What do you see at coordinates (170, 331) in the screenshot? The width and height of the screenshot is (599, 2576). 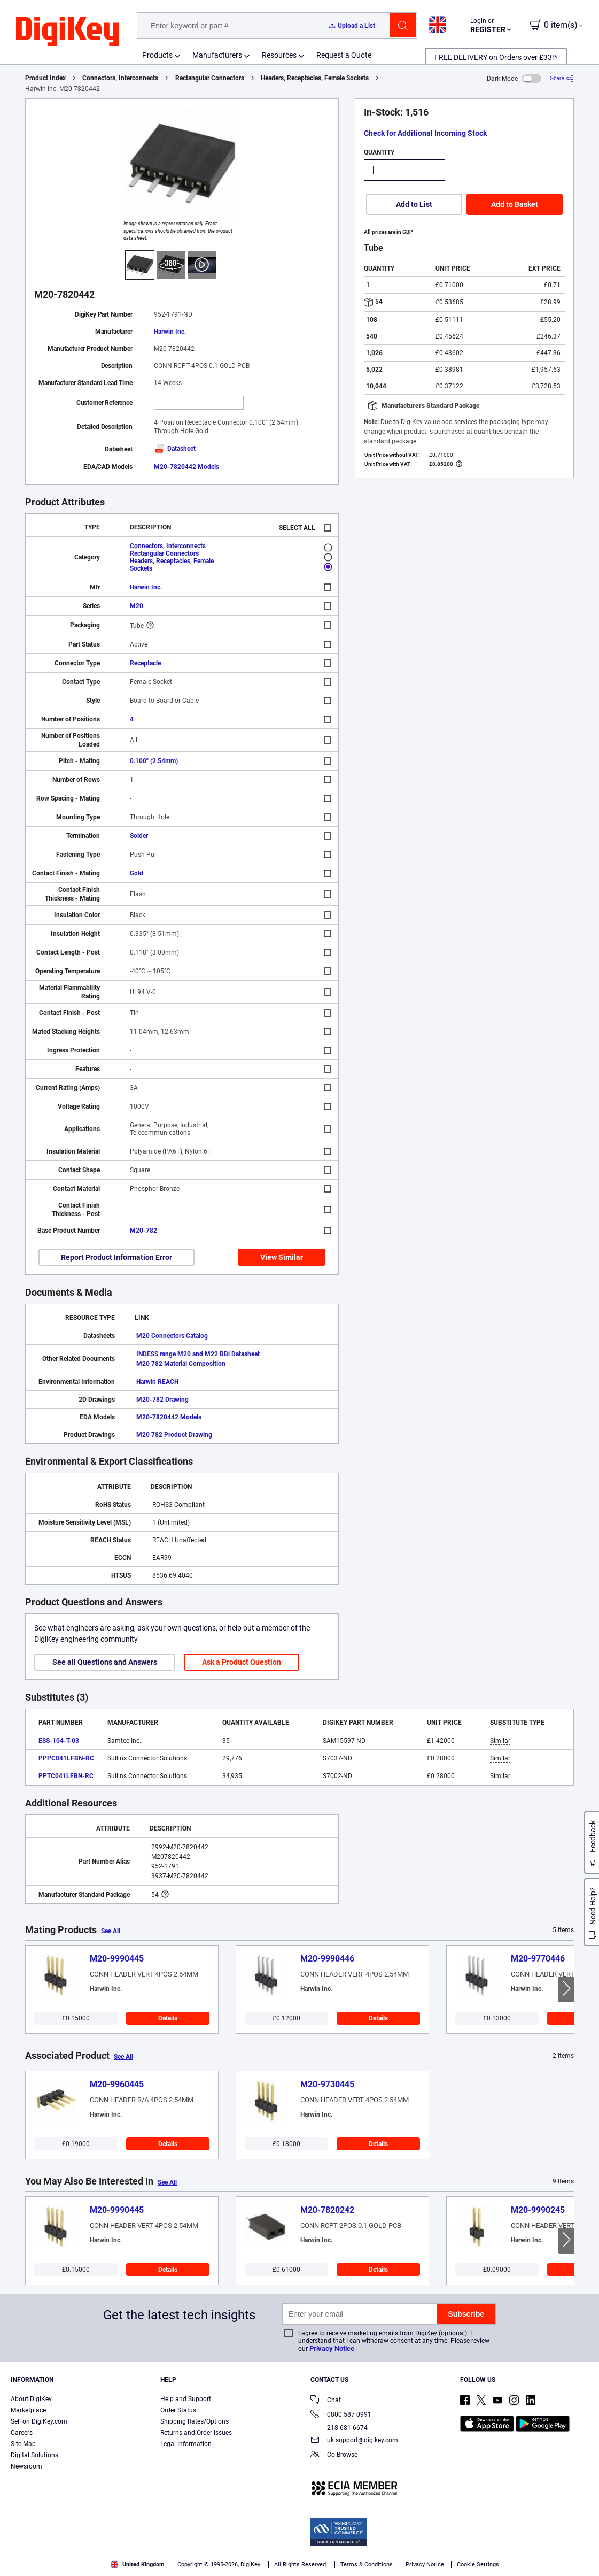 I see `Harwin Inc.` at bounding box center [170, 331].